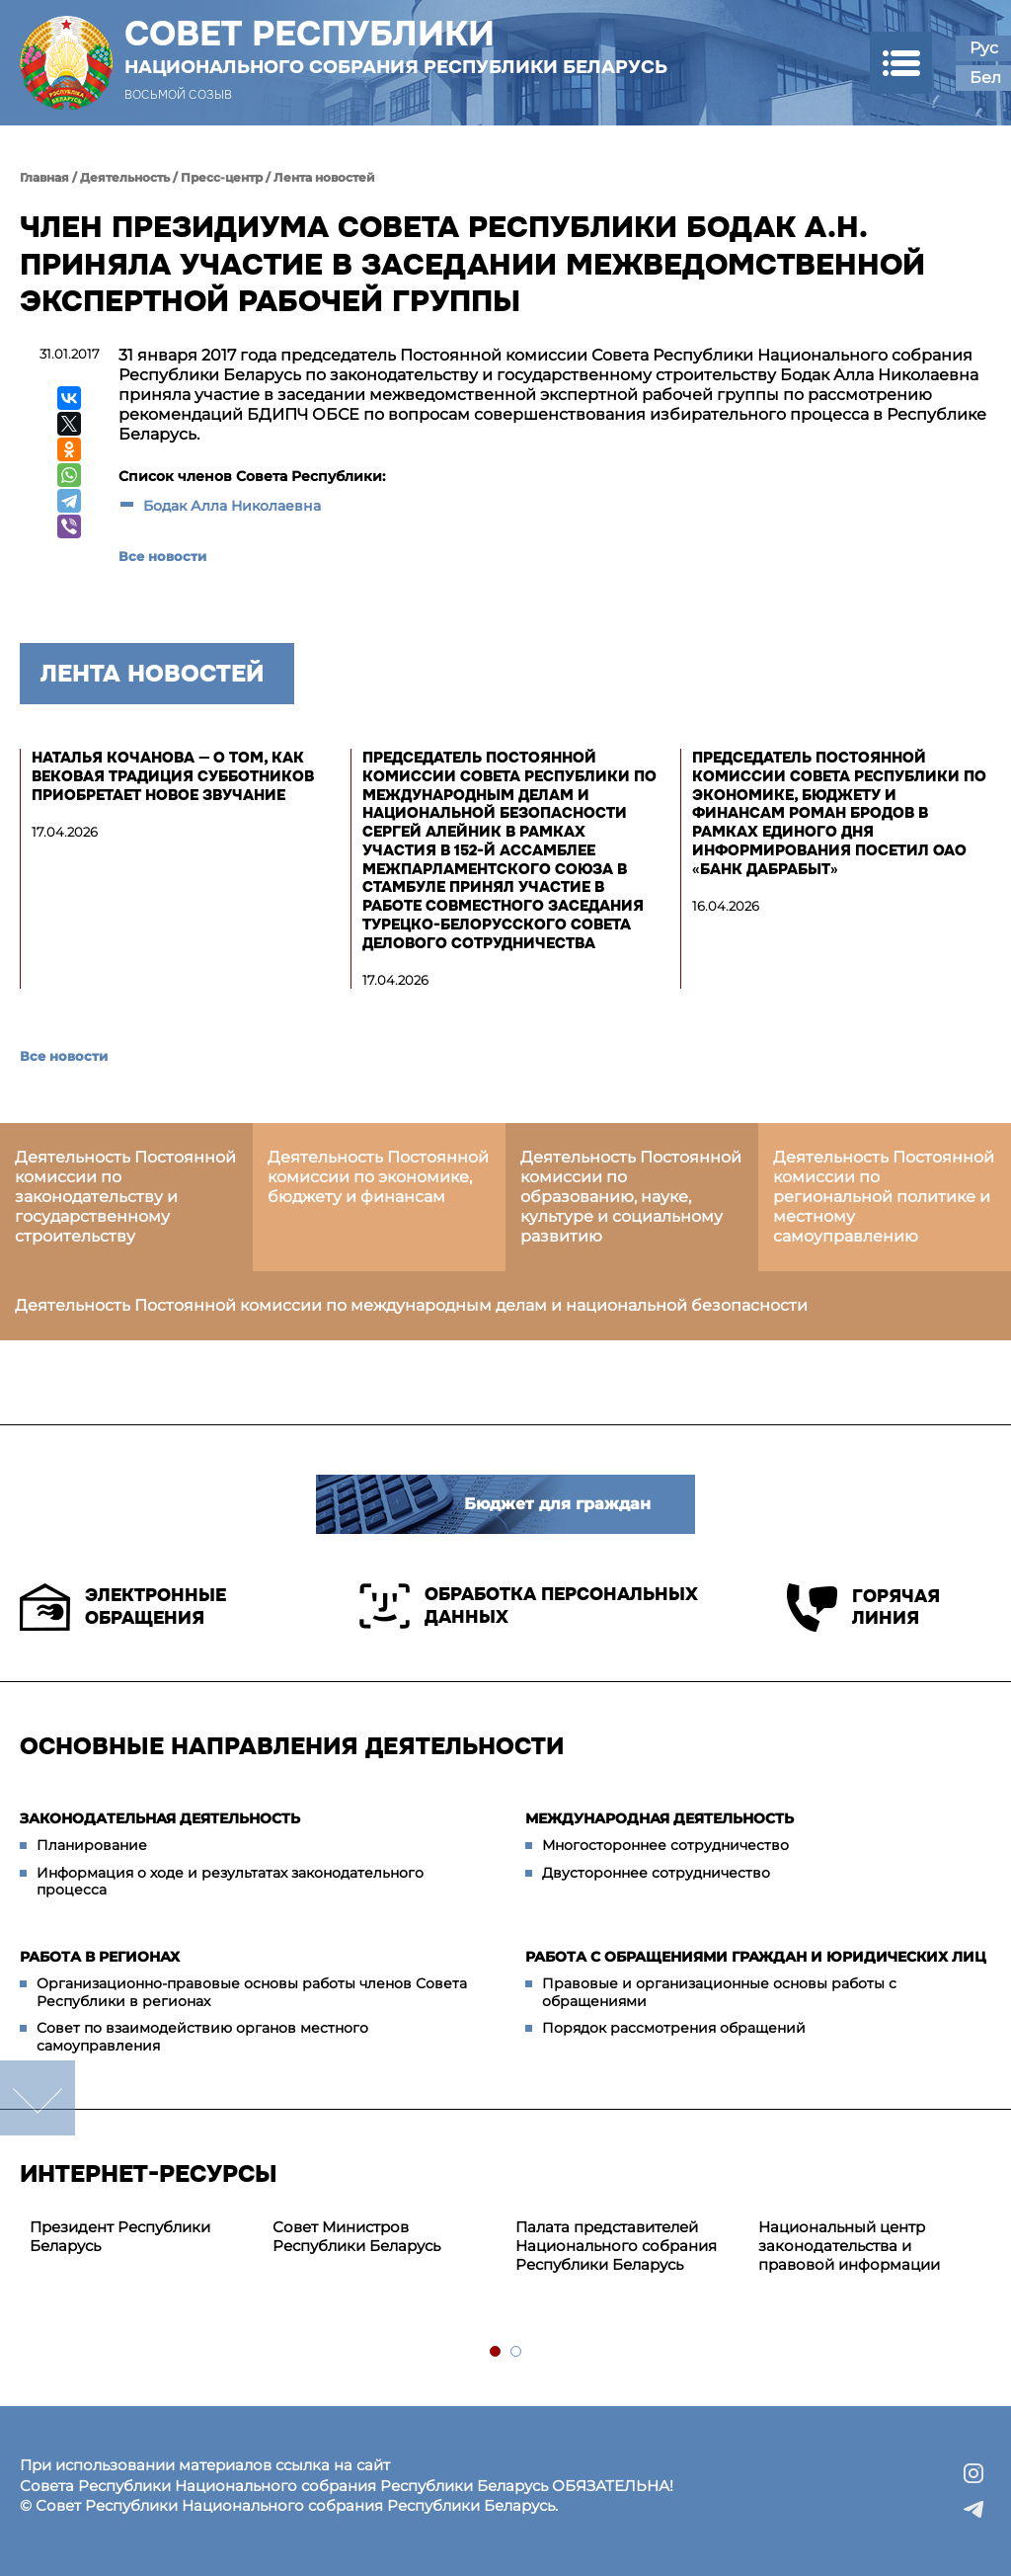  What do you see at coordinates (37, 2097) in the screenshot?
I see `down` at bounding box center [37, 2097].